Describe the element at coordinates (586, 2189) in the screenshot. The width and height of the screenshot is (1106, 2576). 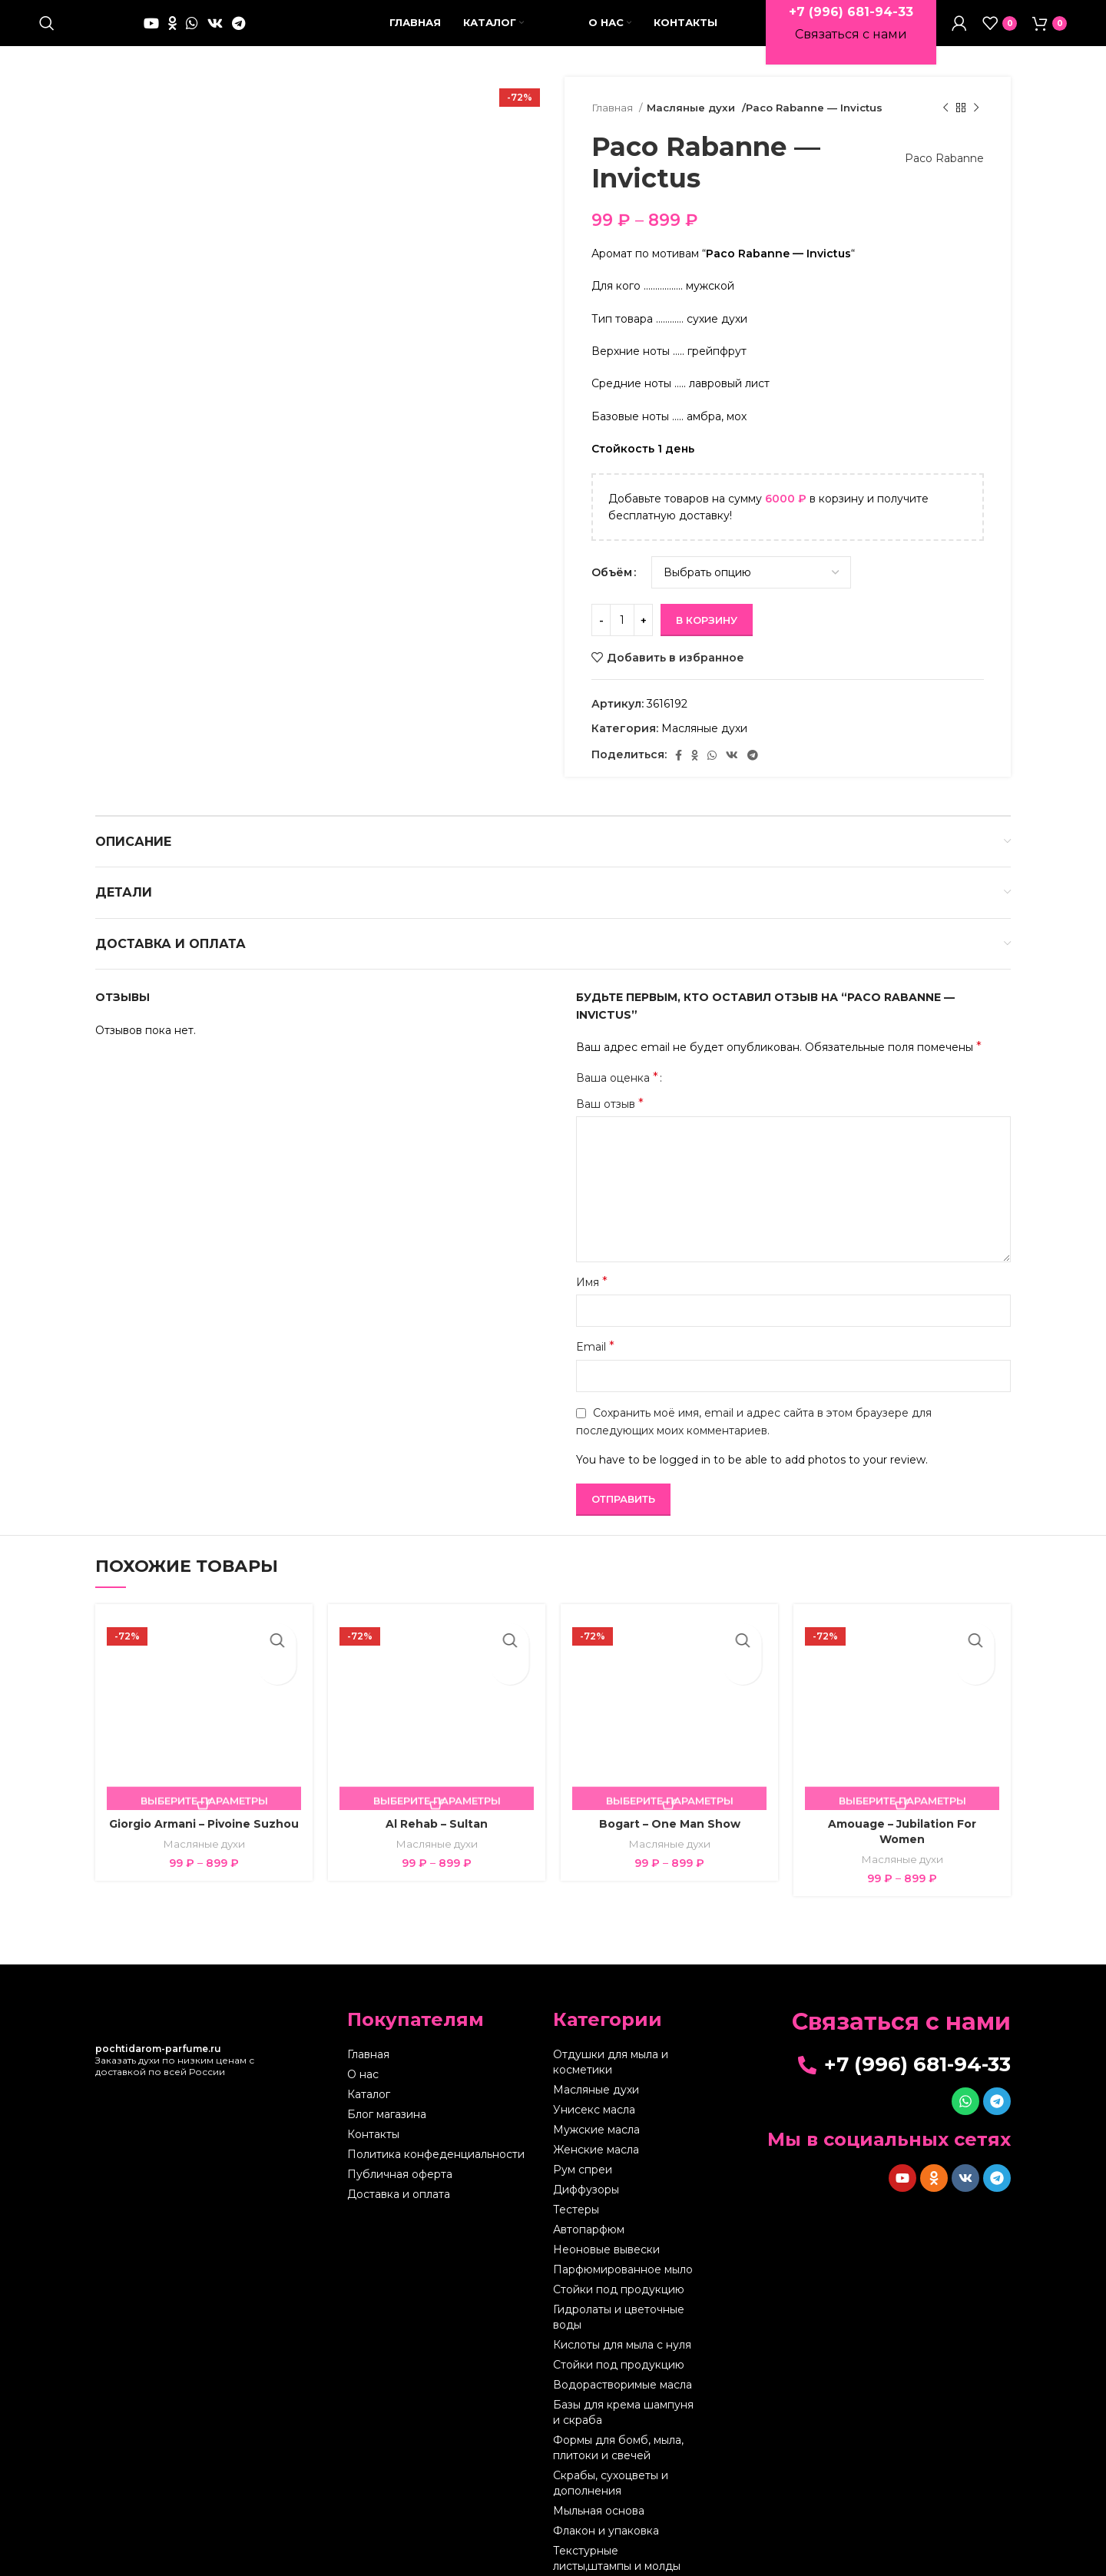
I see `Диффузоры` at that location.